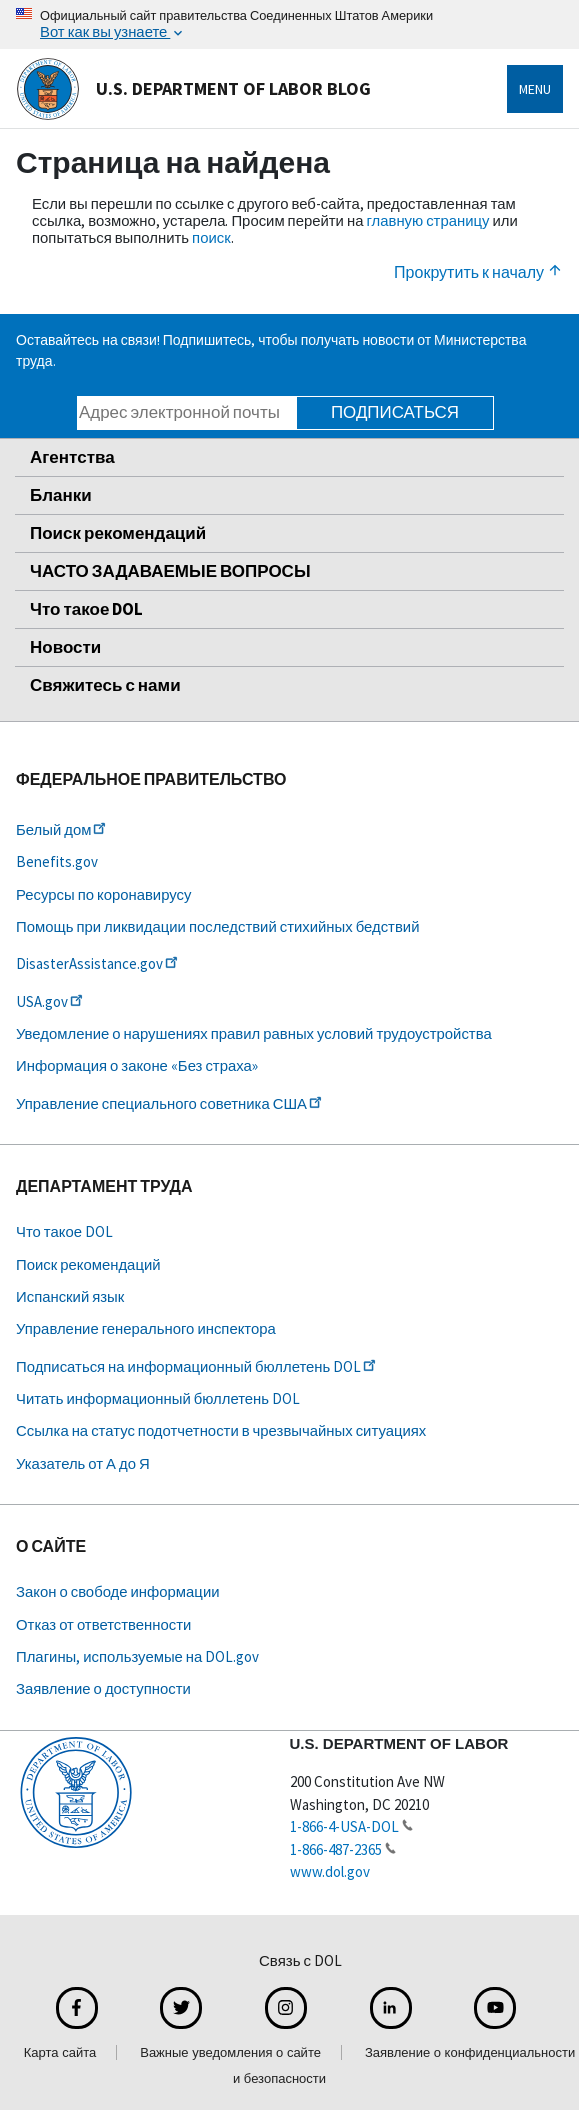  I want to click on Плагины, используемые на DOL.gov, so click(137, 1656).